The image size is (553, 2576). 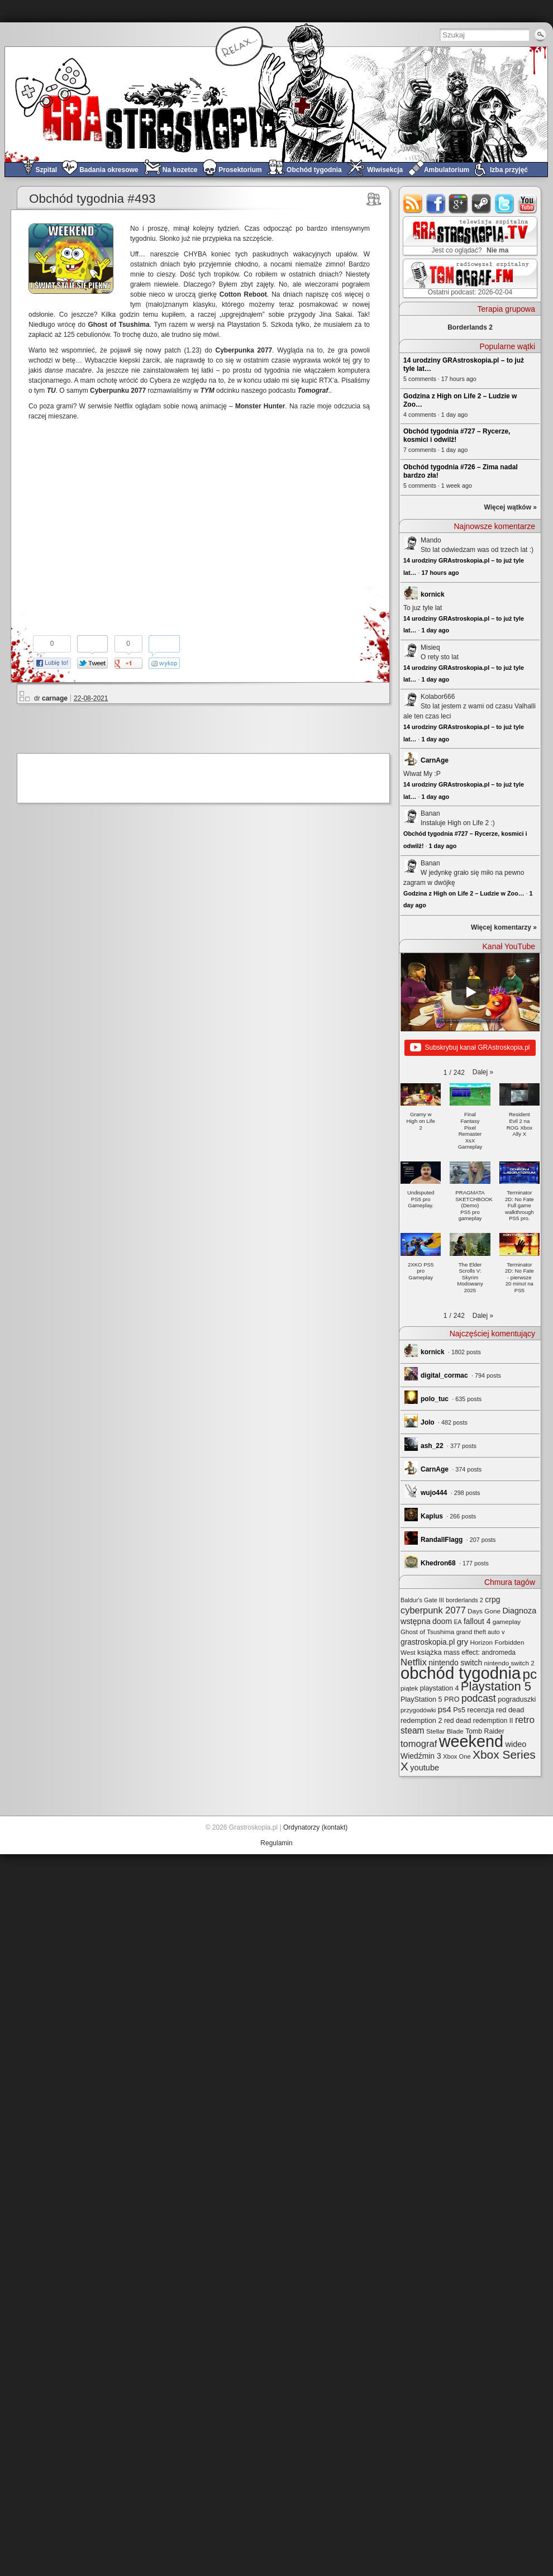 I want to click on Ordynatorzy (kontakt), so click(x=315, y=1827).